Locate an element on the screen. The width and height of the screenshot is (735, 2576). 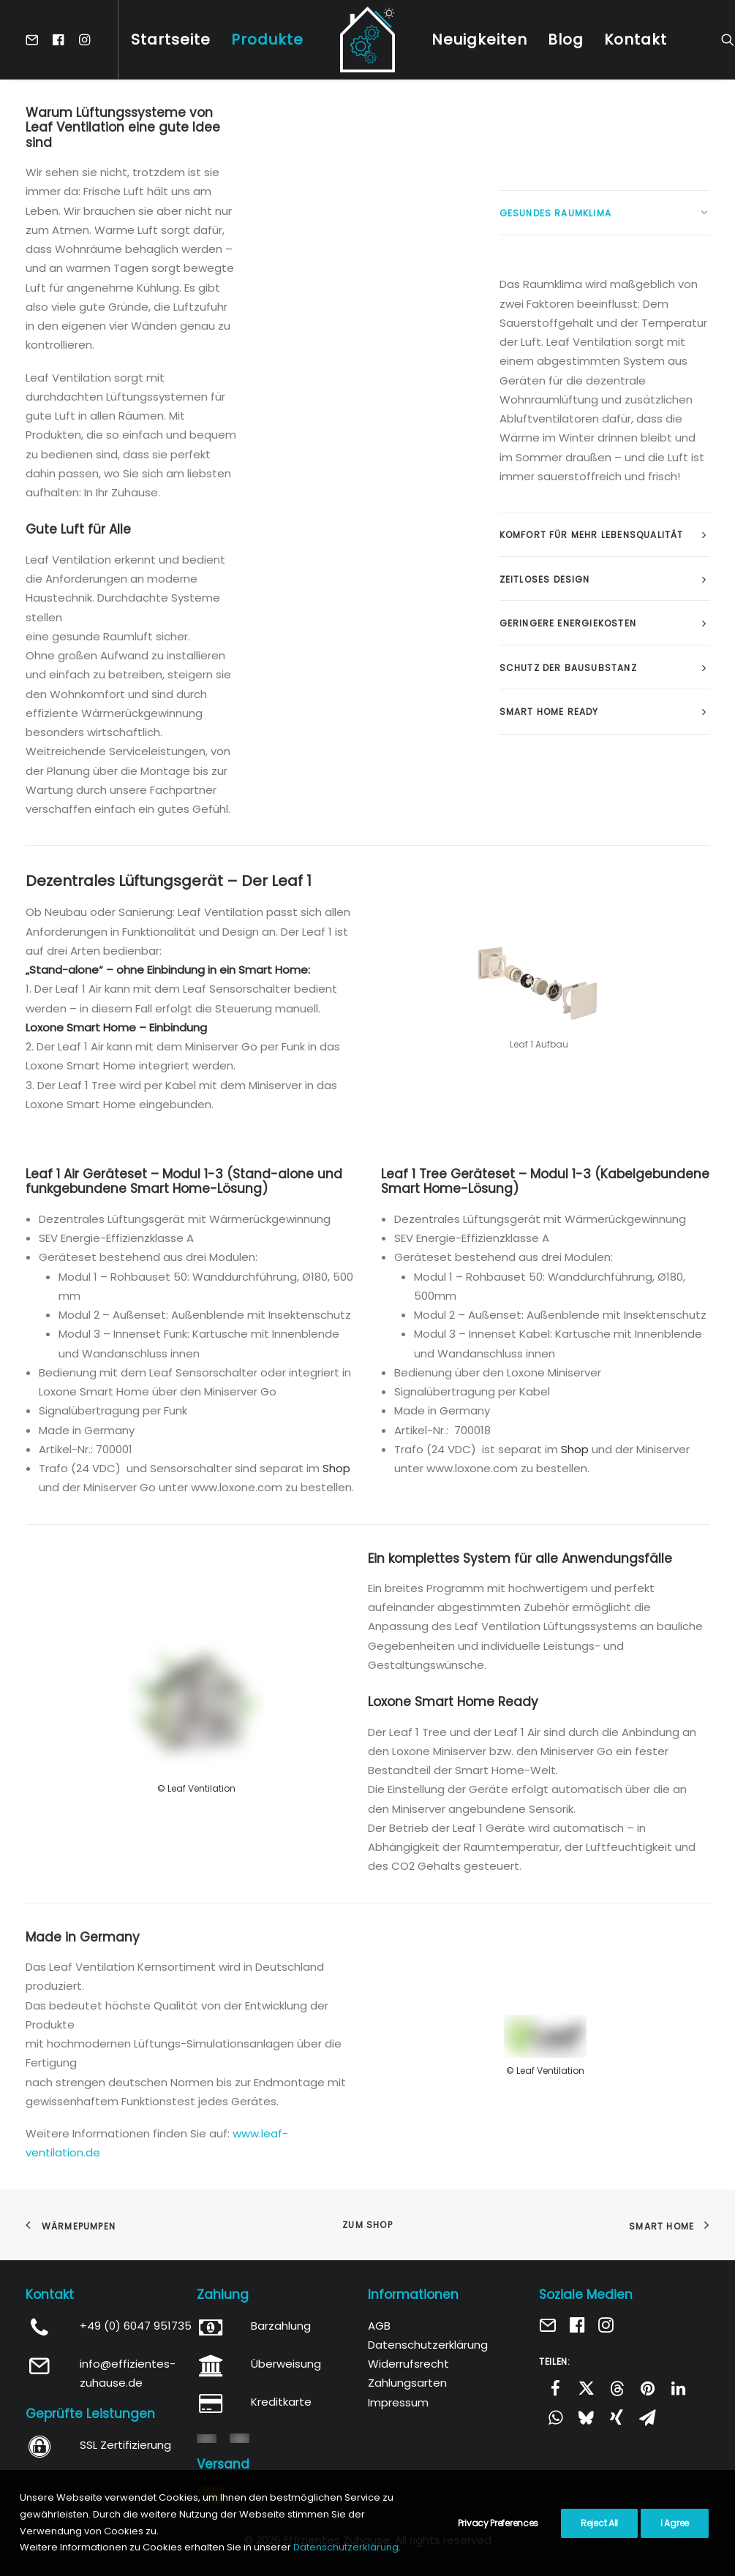
AGB is located at coordinates (379, 2325).